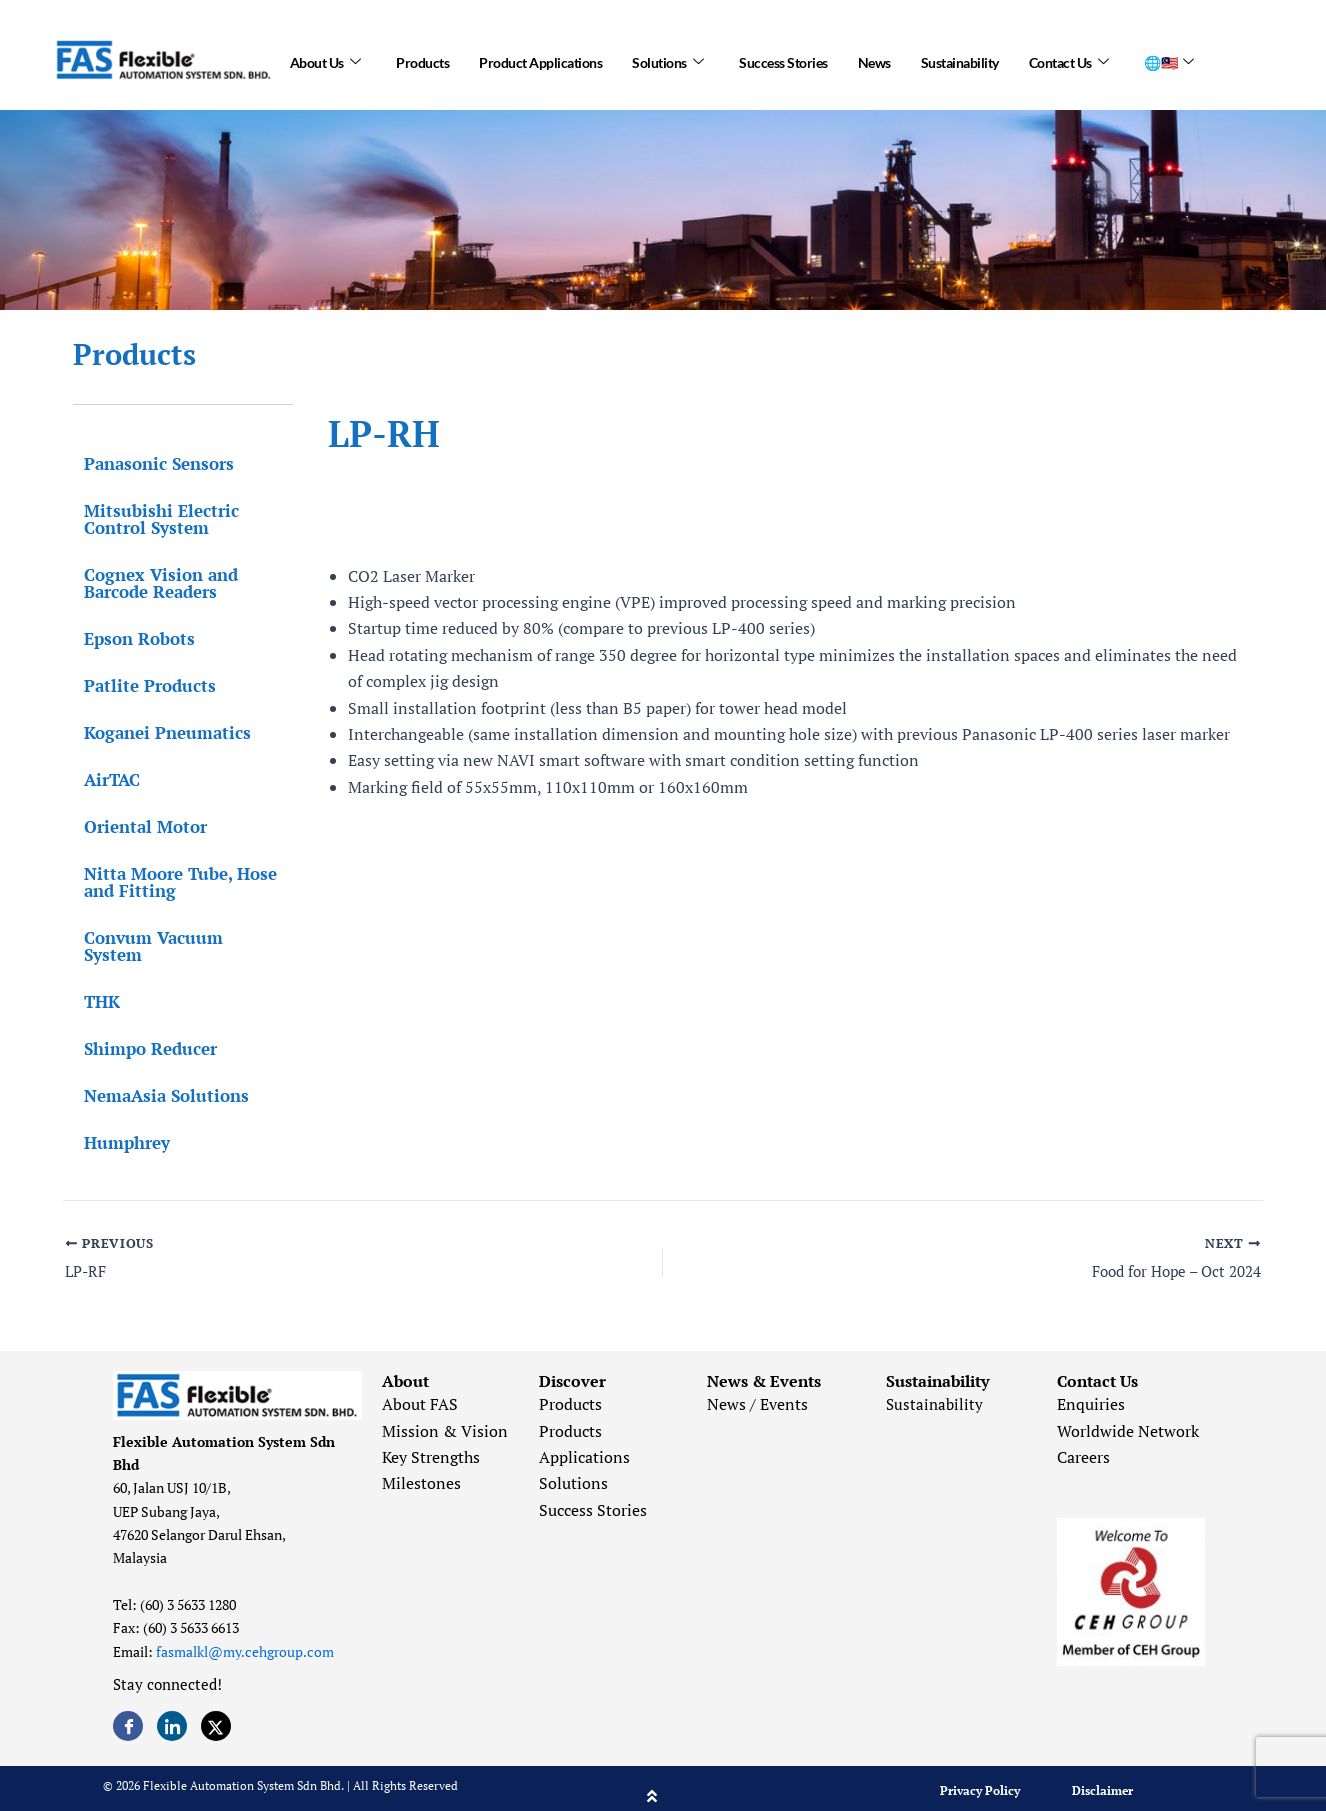 Image resolution: width=1326 pixels, height=1811 pixels. What do you see at coordinates (874, 59) in the screenshot?
I see `News` at bounding box center [874, 59].